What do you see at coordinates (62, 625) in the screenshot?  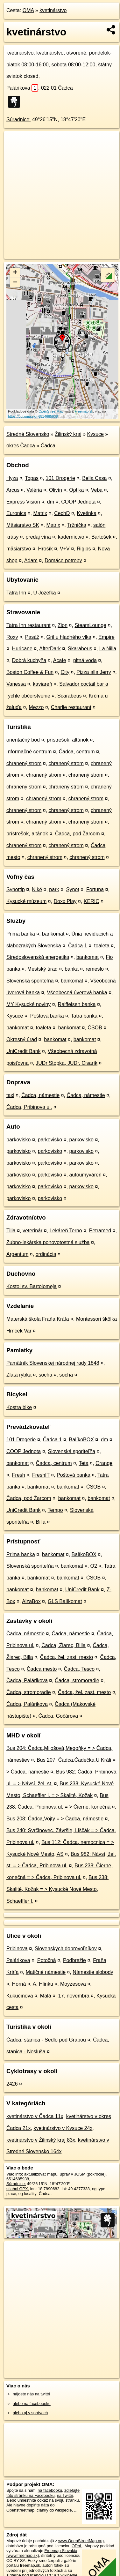 I see `Zion` at bounding box center [62, 625].